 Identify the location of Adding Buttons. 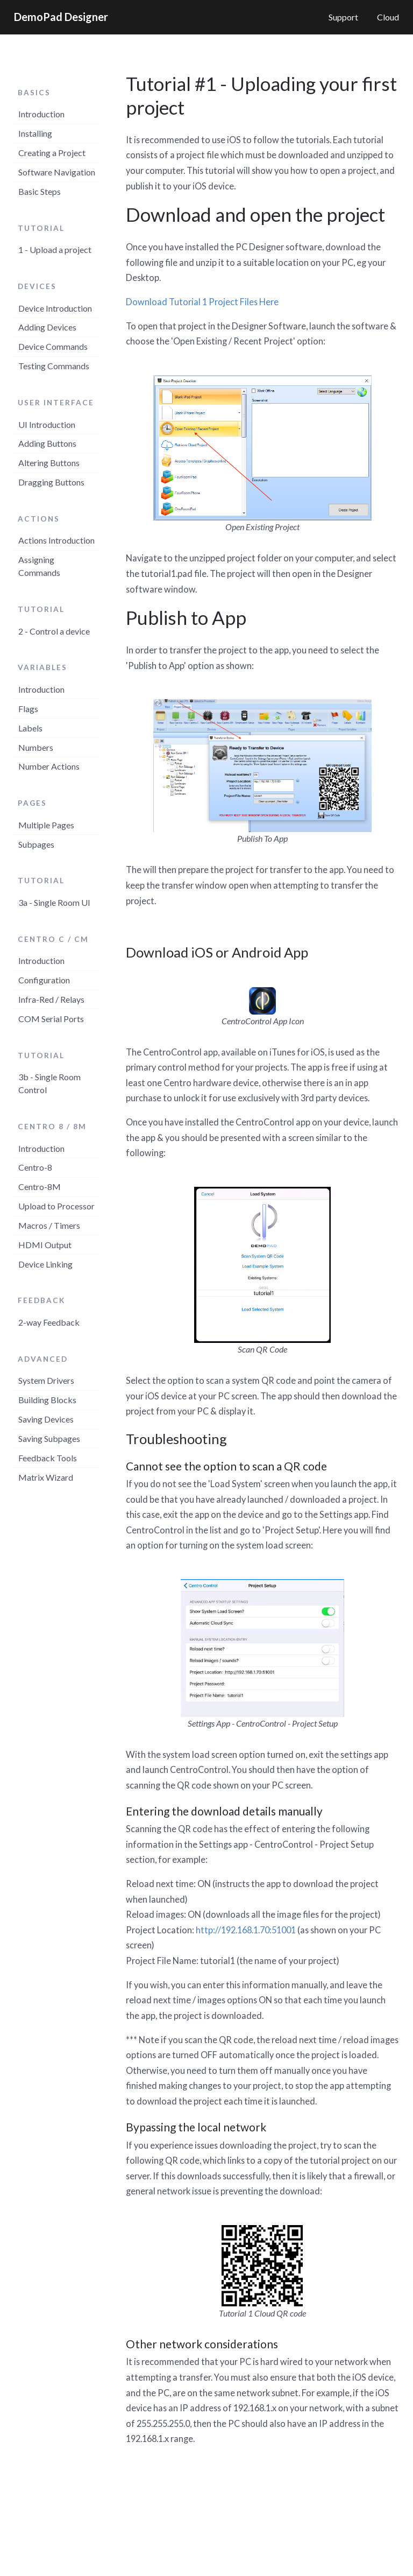
(47, 443).